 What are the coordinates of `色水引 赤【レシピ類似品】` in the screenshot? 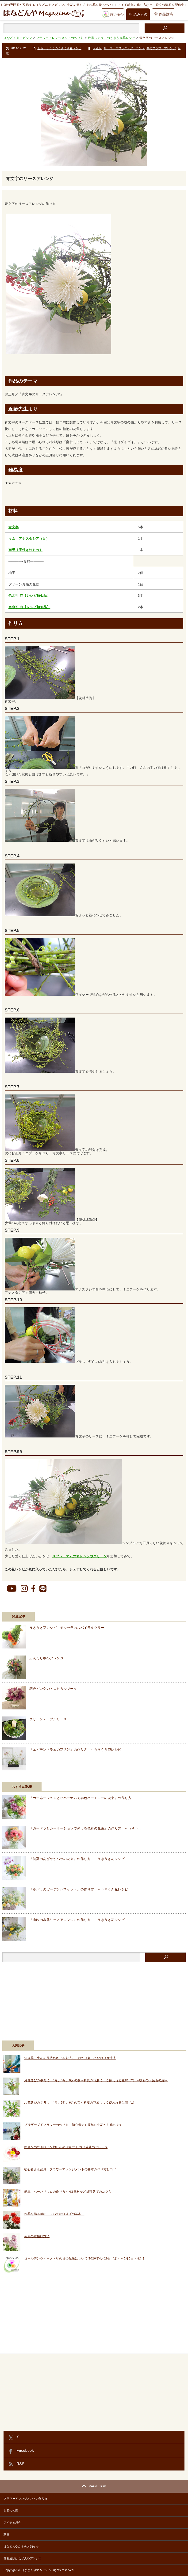 It's located at (29, 595).